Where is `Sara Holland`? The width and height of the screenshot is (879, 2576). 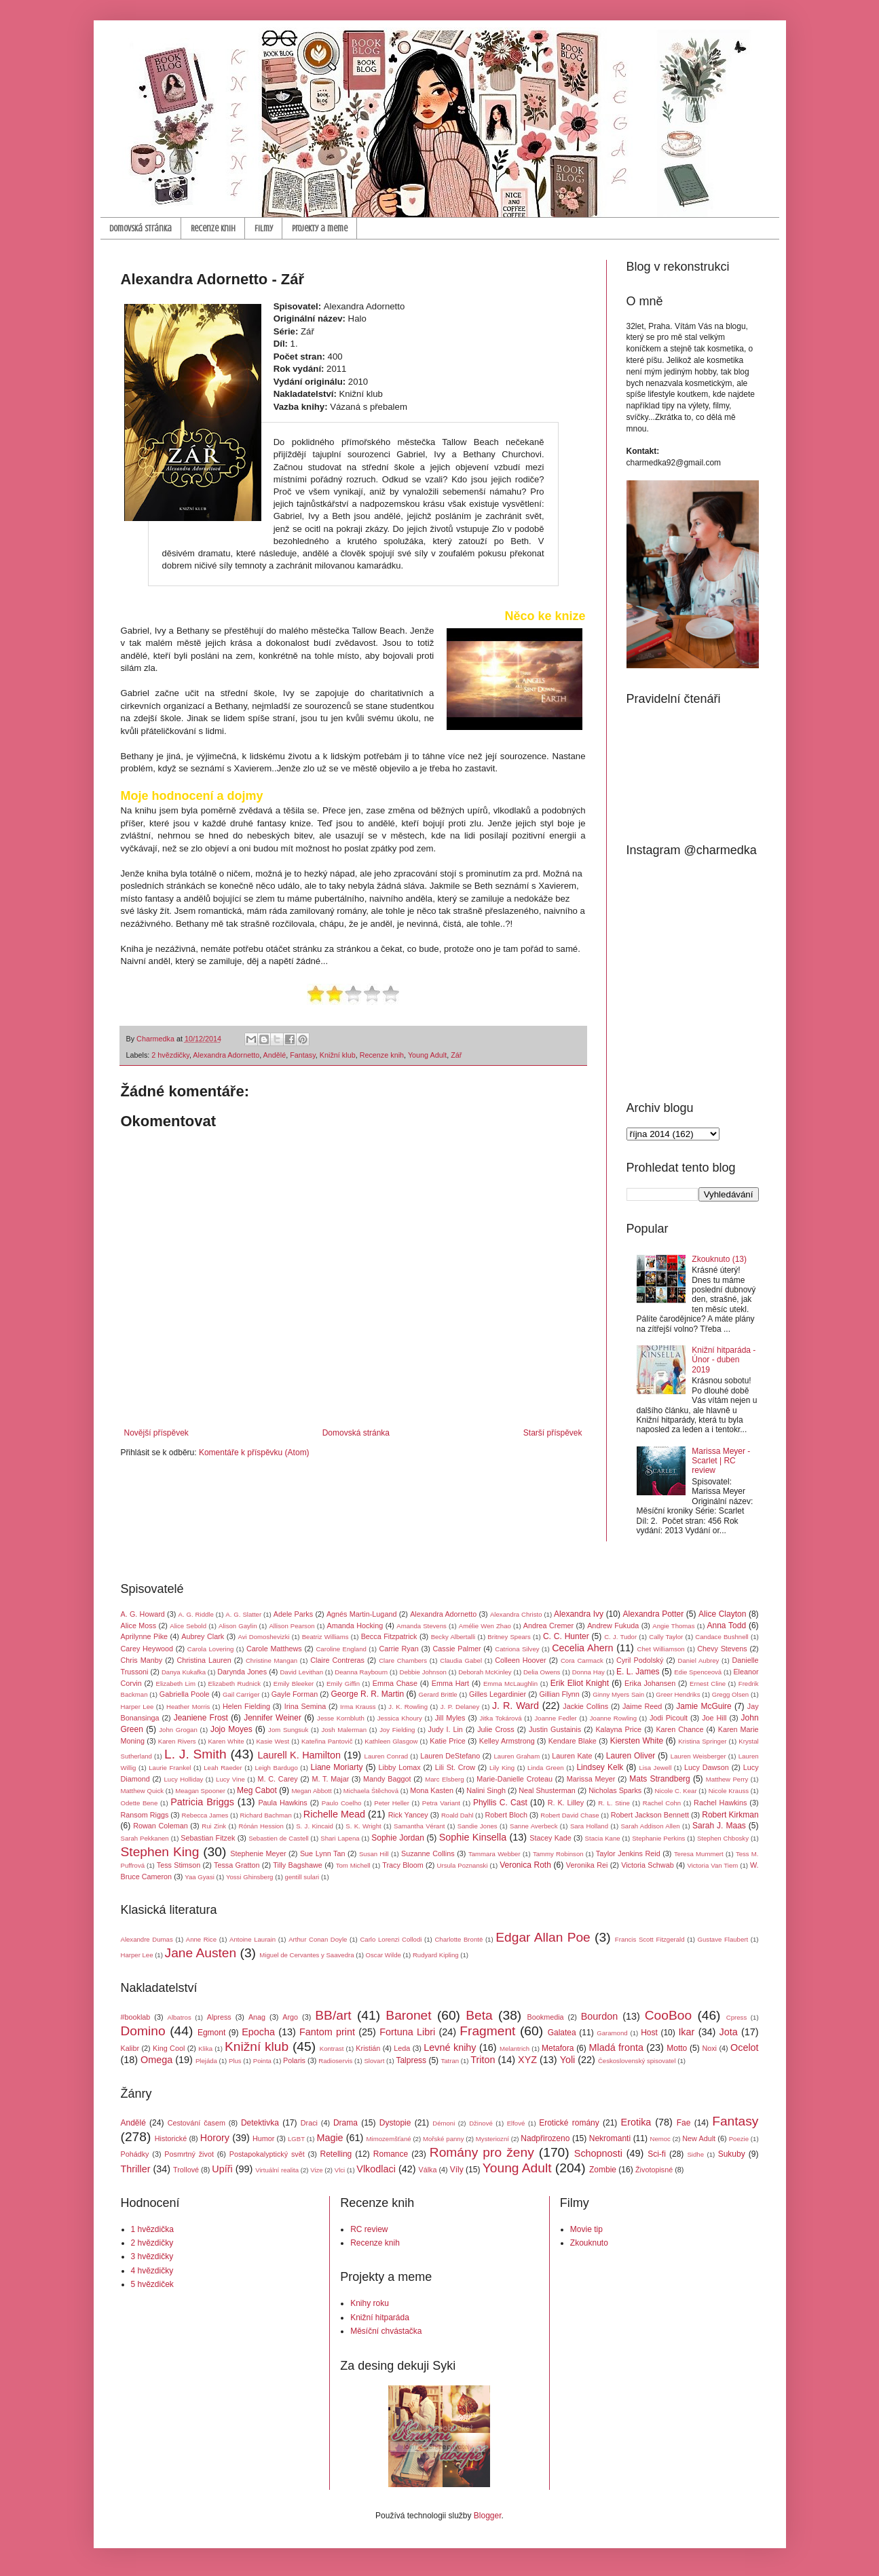 Sara Holland is located at coordinates (589, 1826).